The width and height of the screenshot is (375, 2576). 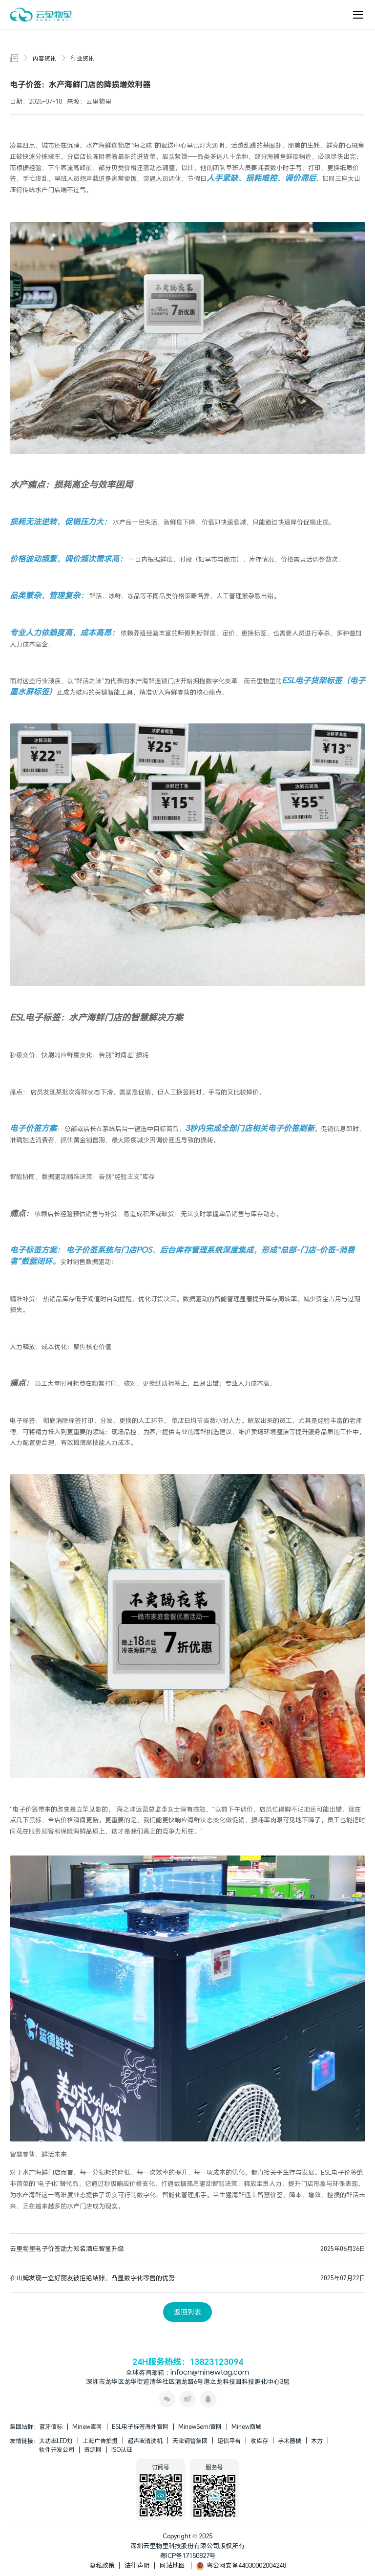 What do you see at coordinates (44, 58) in the screenshot?
I see `内容资讯` at bounding box center [44, 58].